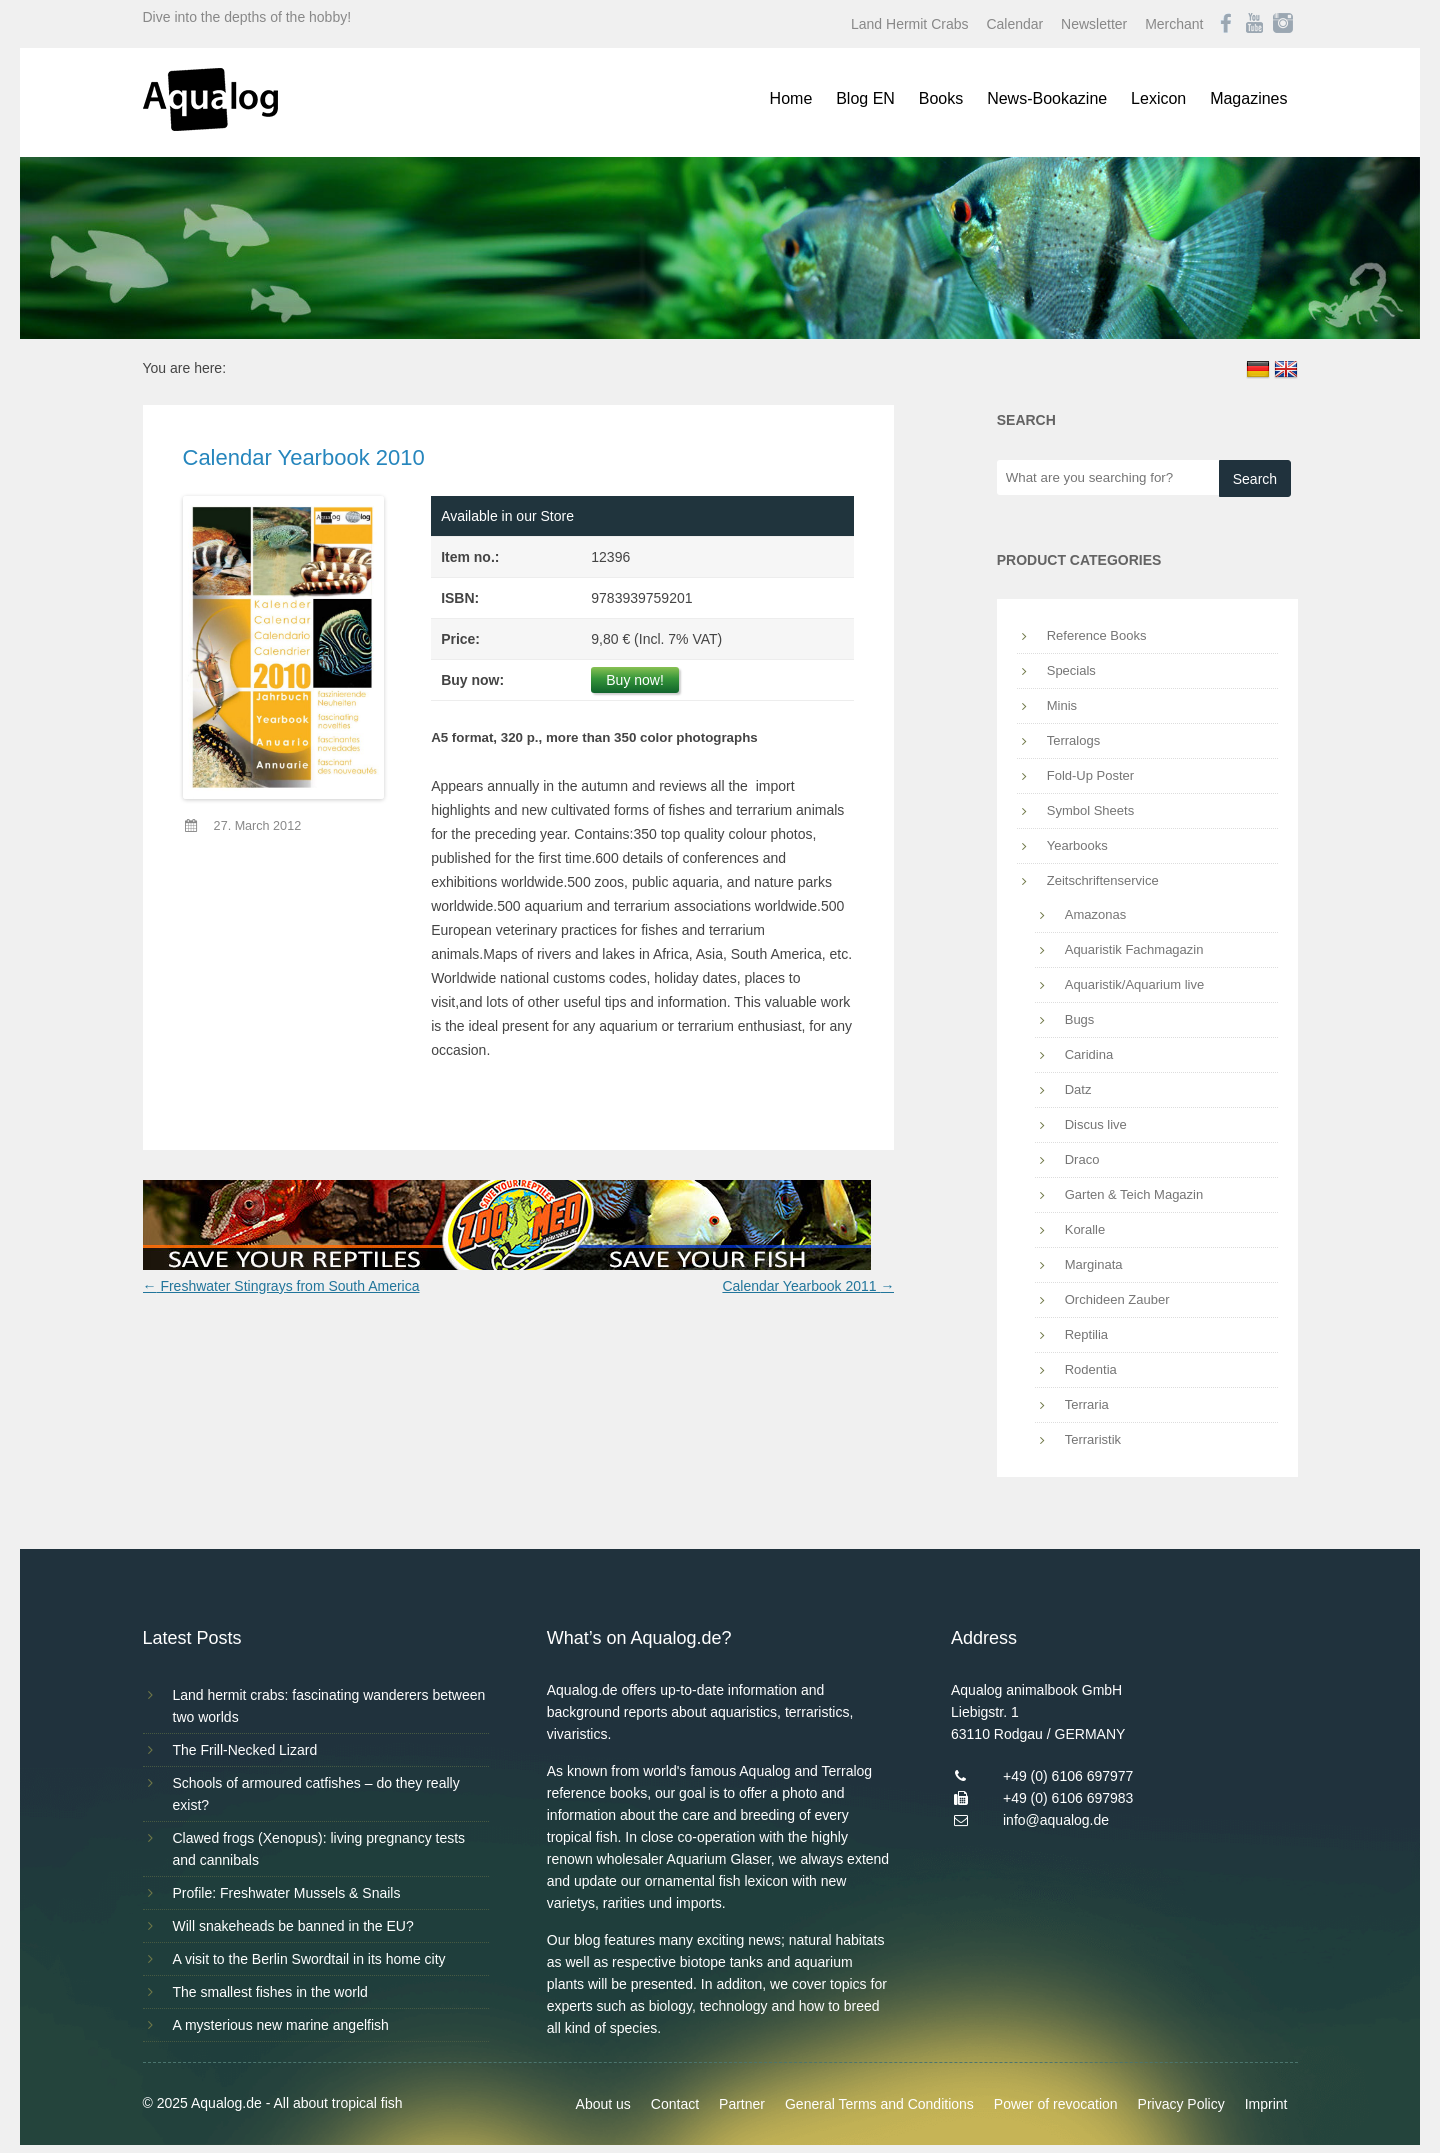 Image resolution: width=1440 pixels, height=2153 pixels. I want to click on Buy now!, so click(635, 680).